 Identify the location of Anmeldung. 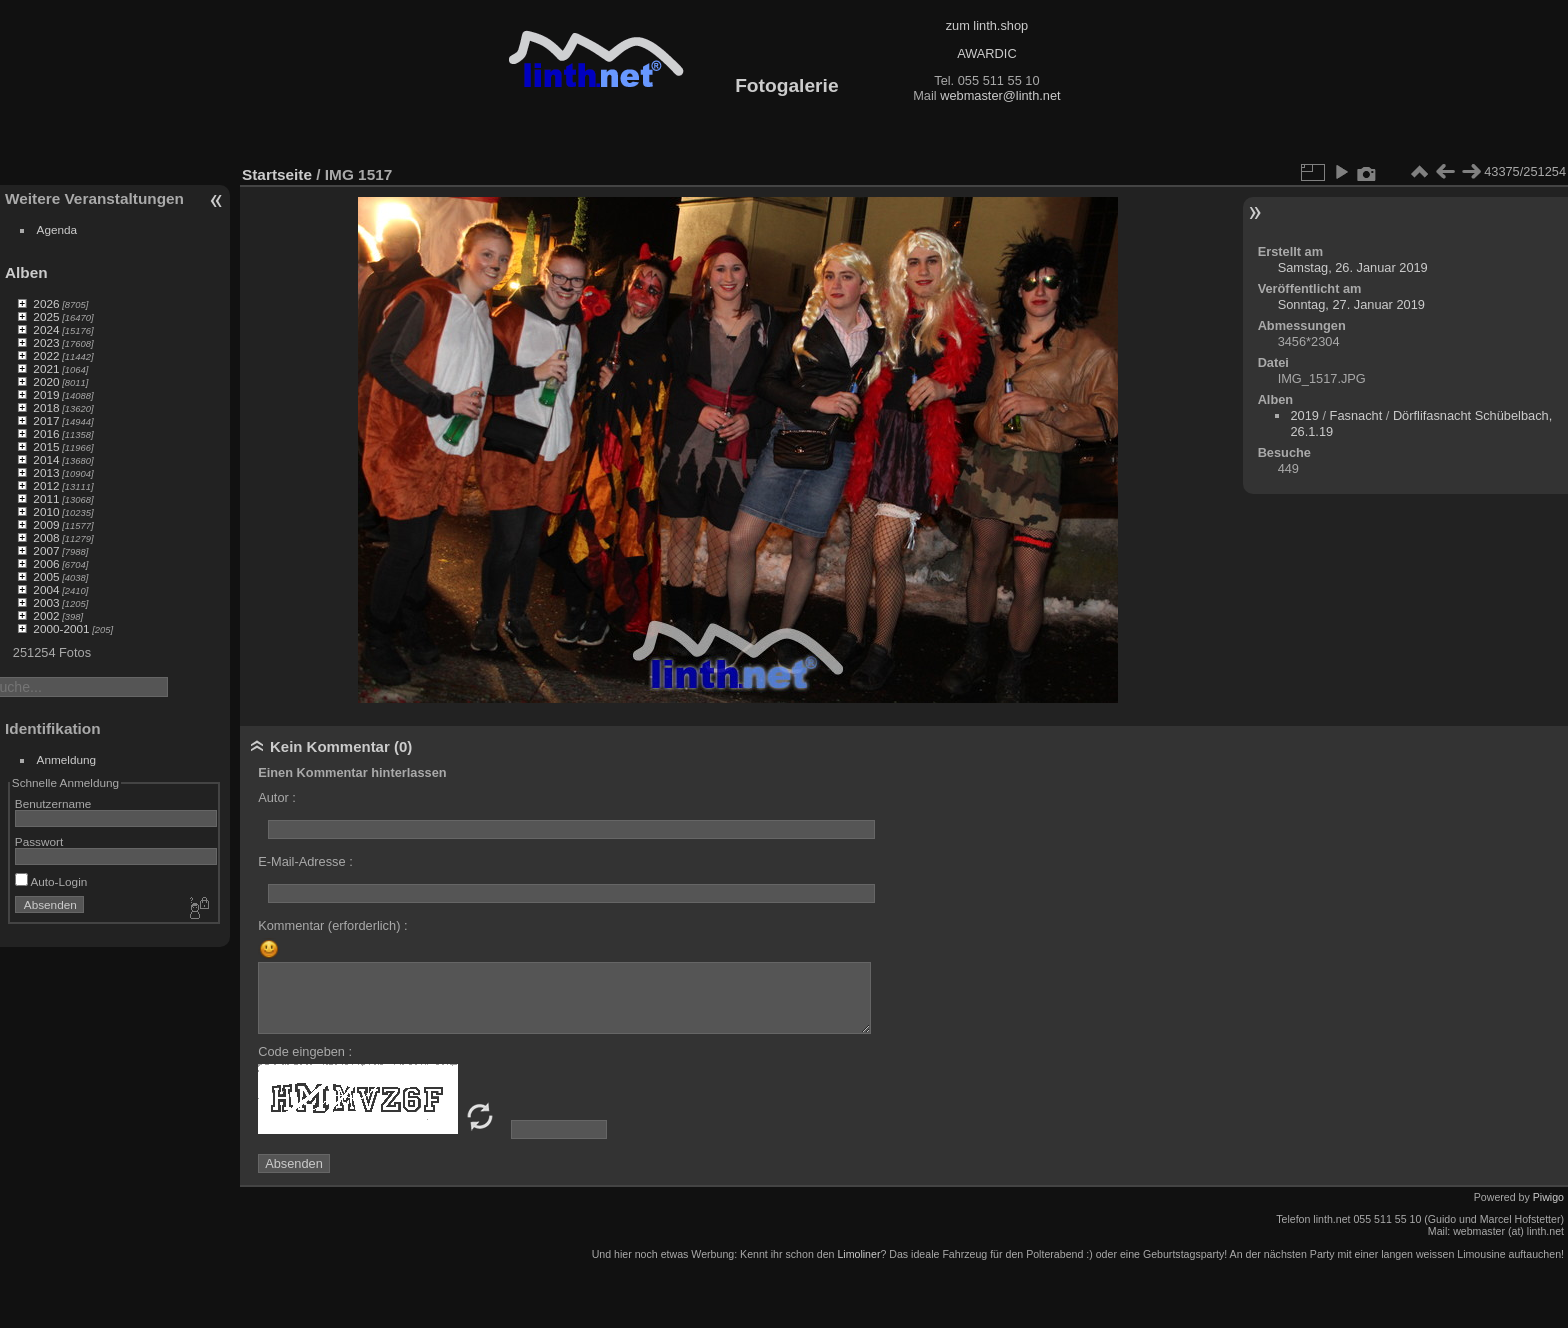
(67, 759).